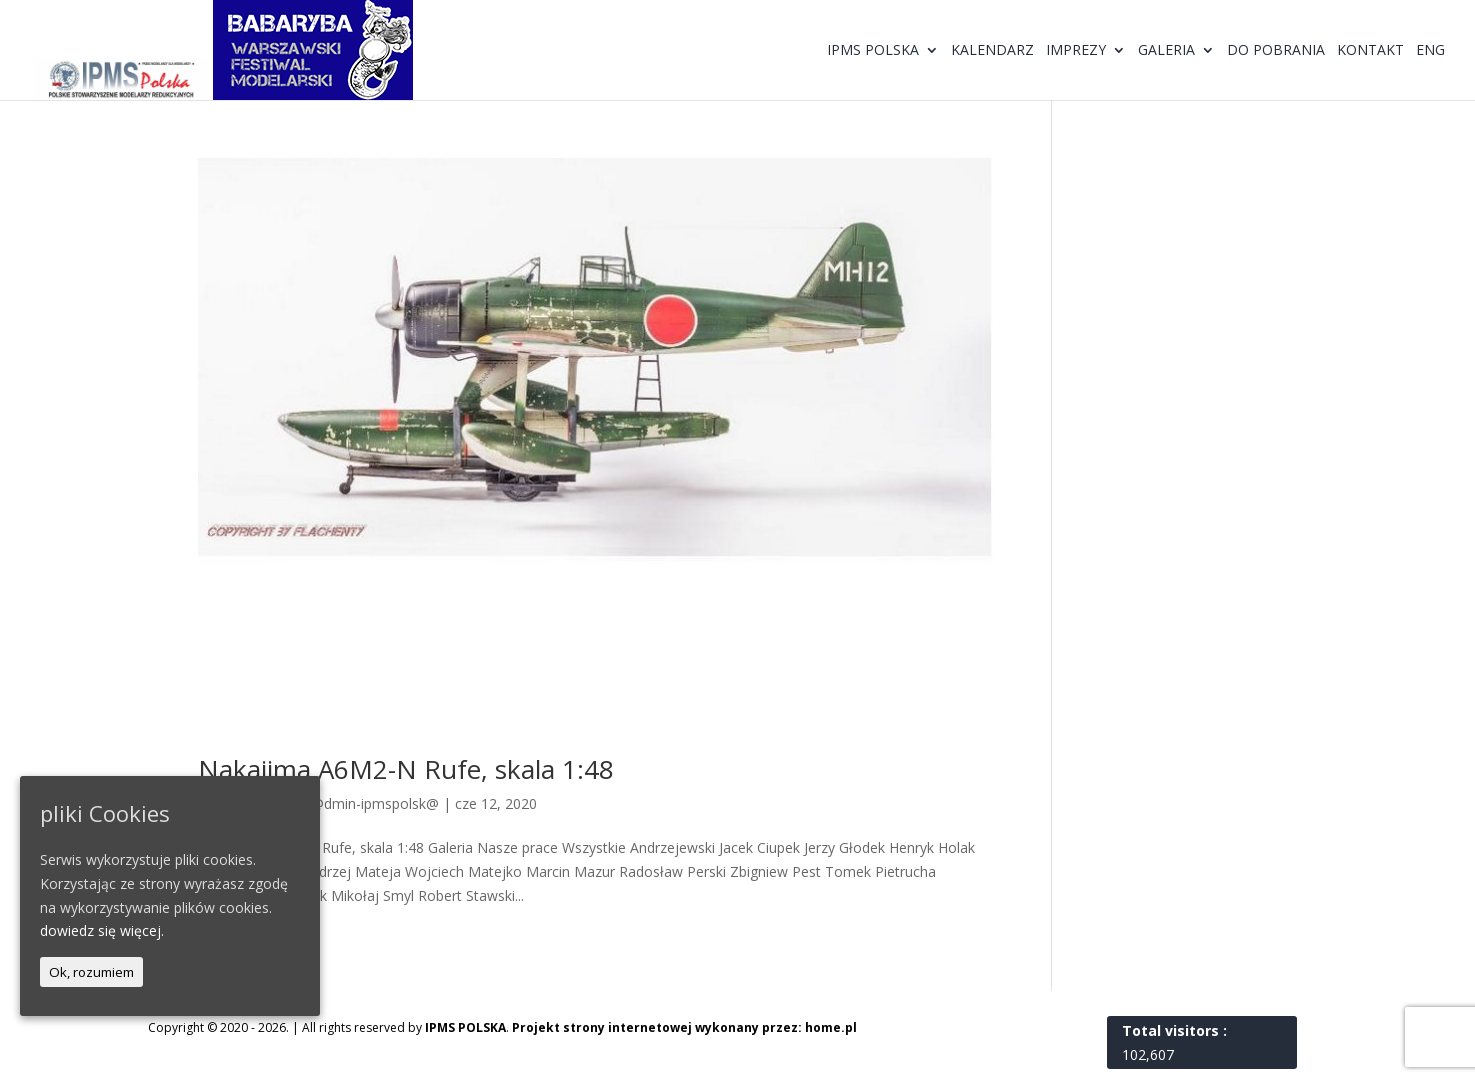  What do you see at coordinates (992, 51) in the screenshot?
I see `Kalendarz` at bounding box center [992, 51].